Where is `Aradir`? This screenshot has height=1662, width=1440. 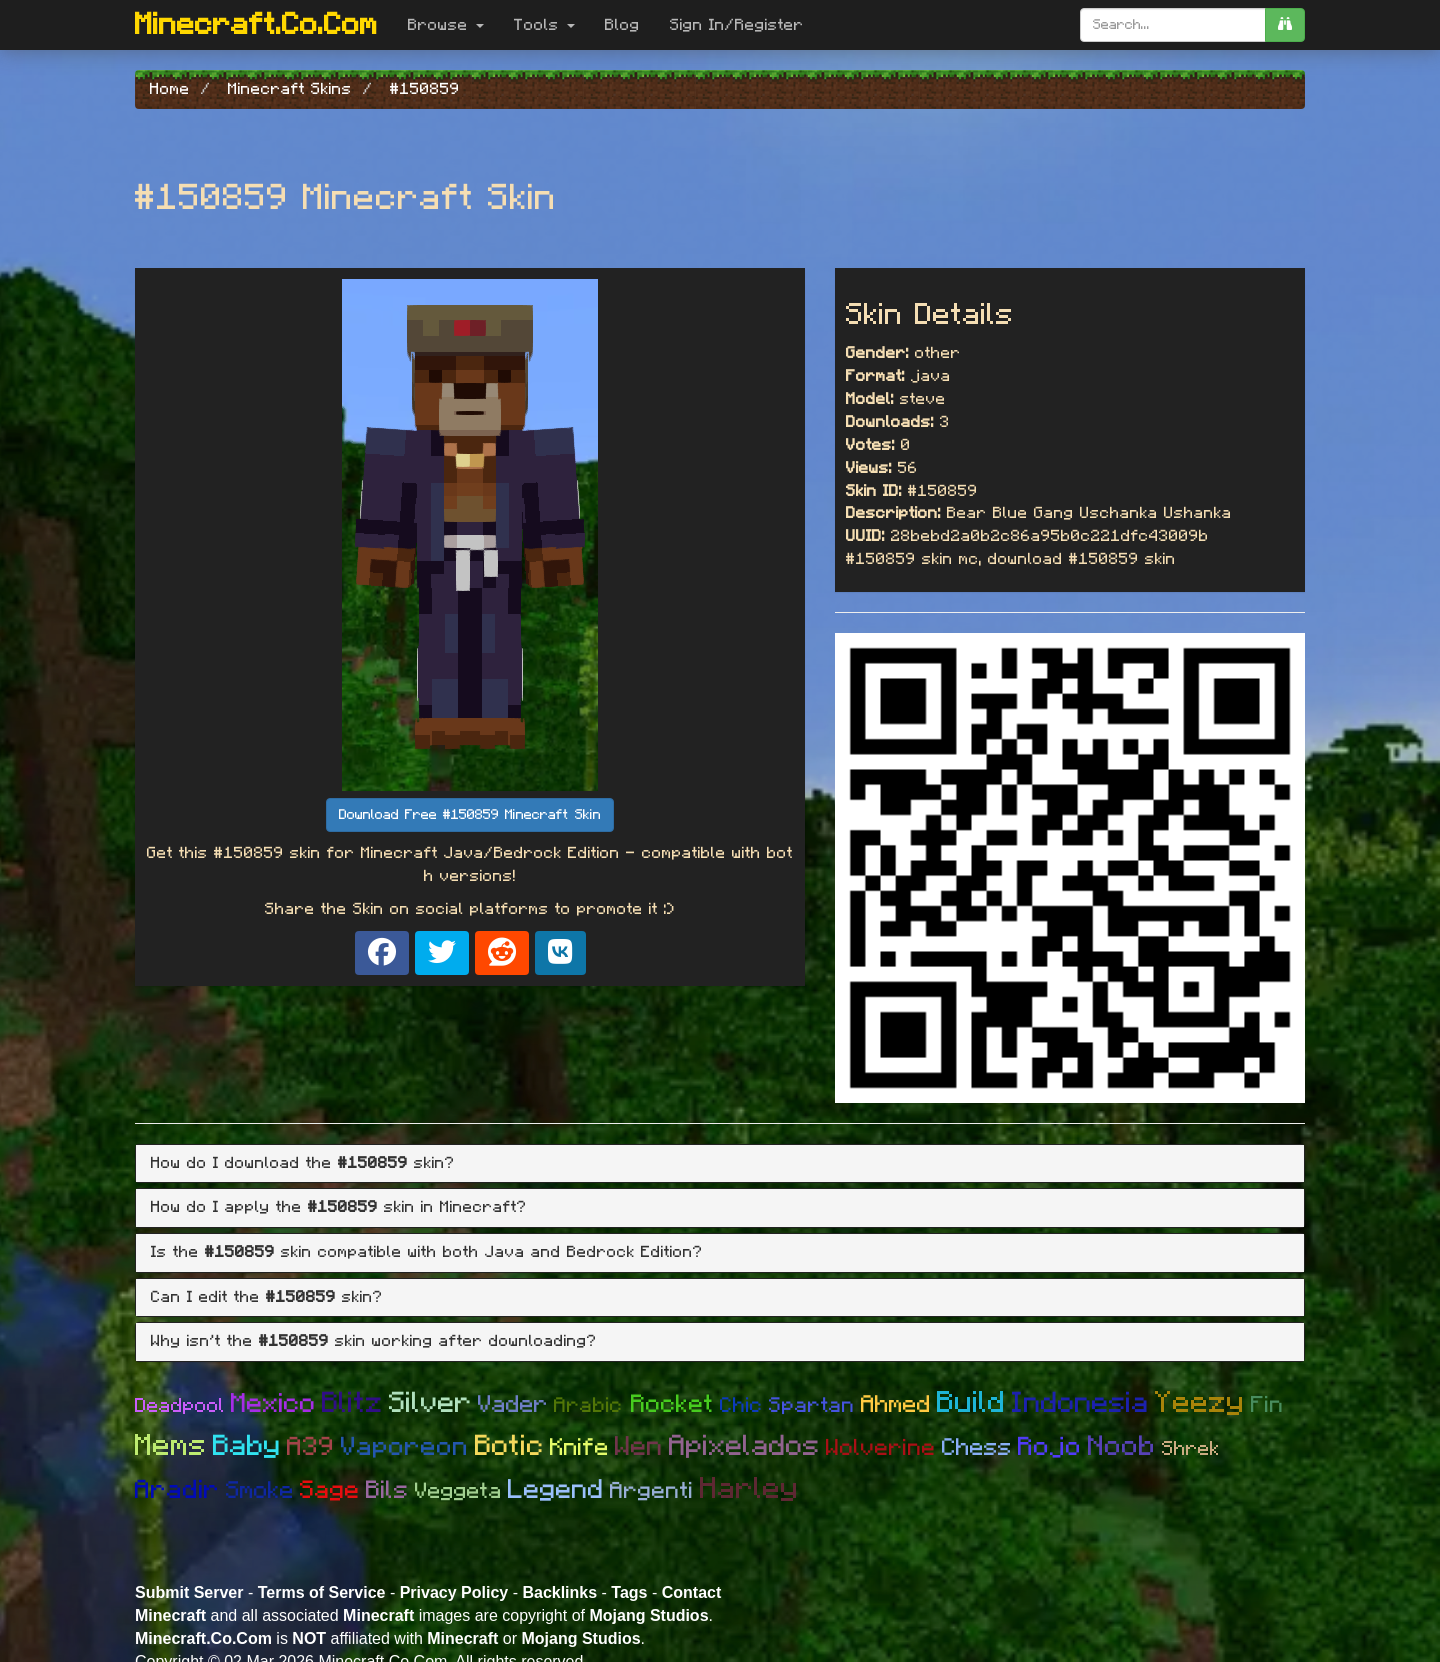
Aradir is located at coordinates (177, 1490).